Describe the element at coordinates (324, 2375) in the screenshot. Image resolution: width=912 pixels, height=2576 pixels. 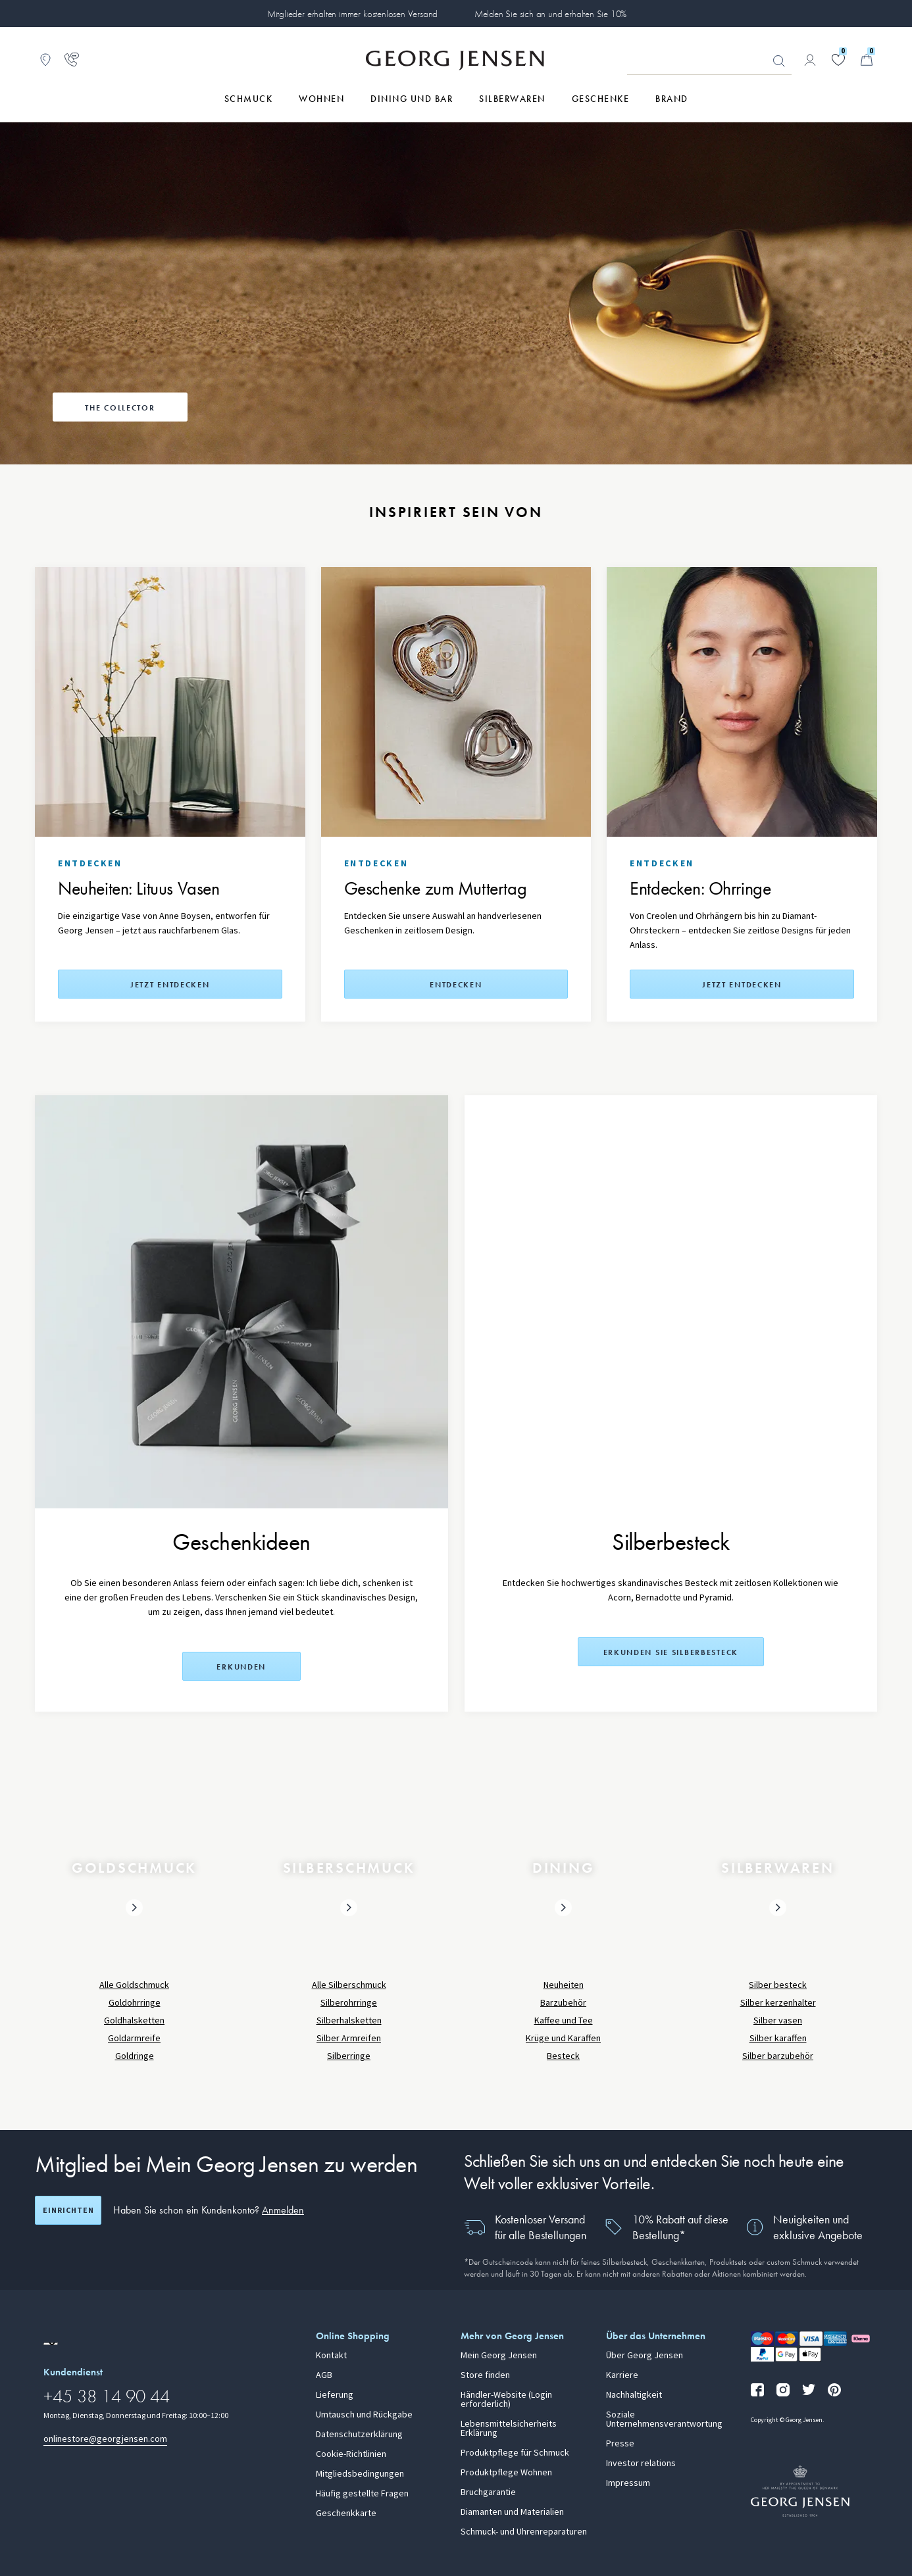
I see `AGB` at that location.